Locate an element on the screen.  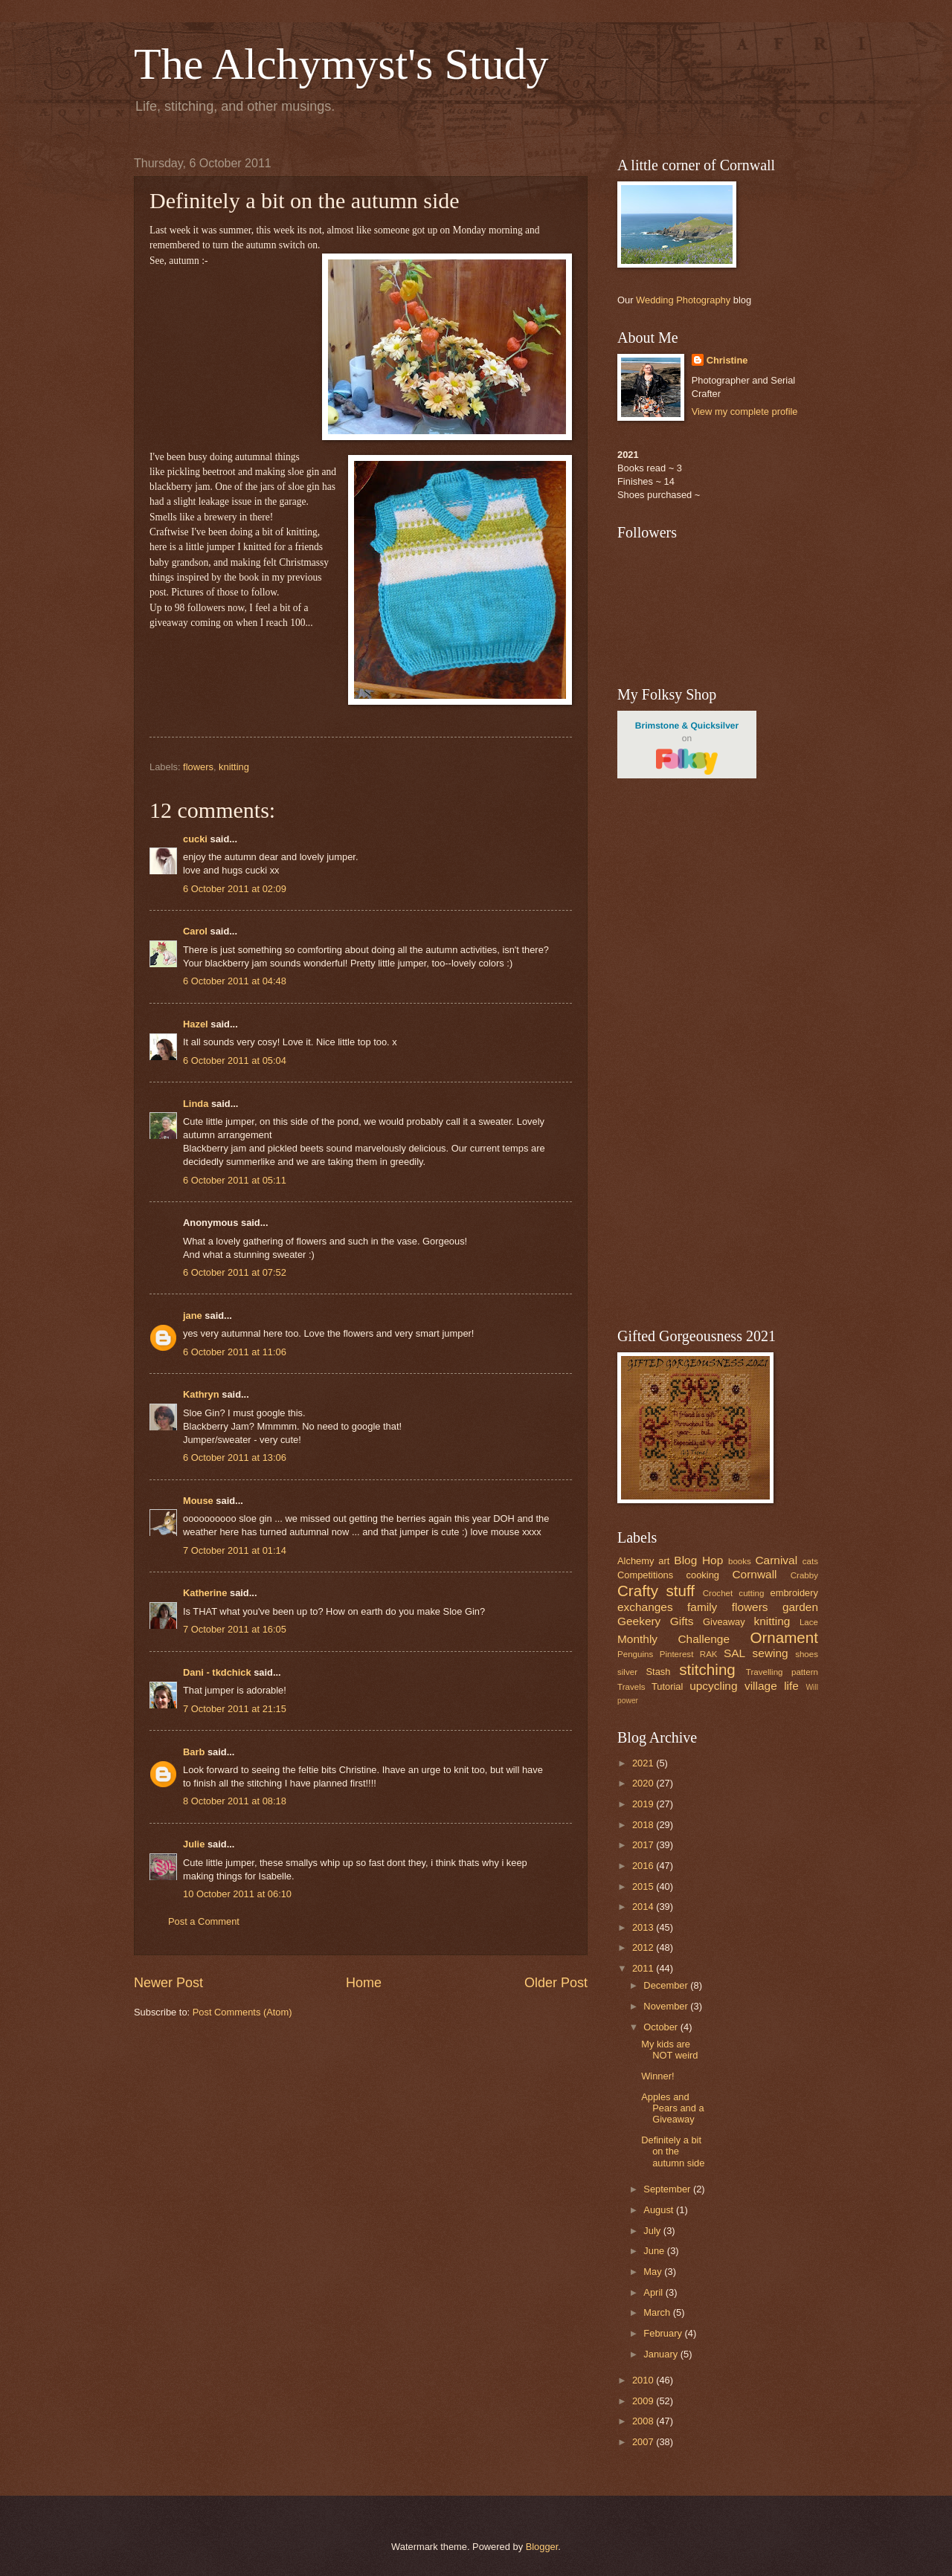
jane is located at coordinates (192, 1315).